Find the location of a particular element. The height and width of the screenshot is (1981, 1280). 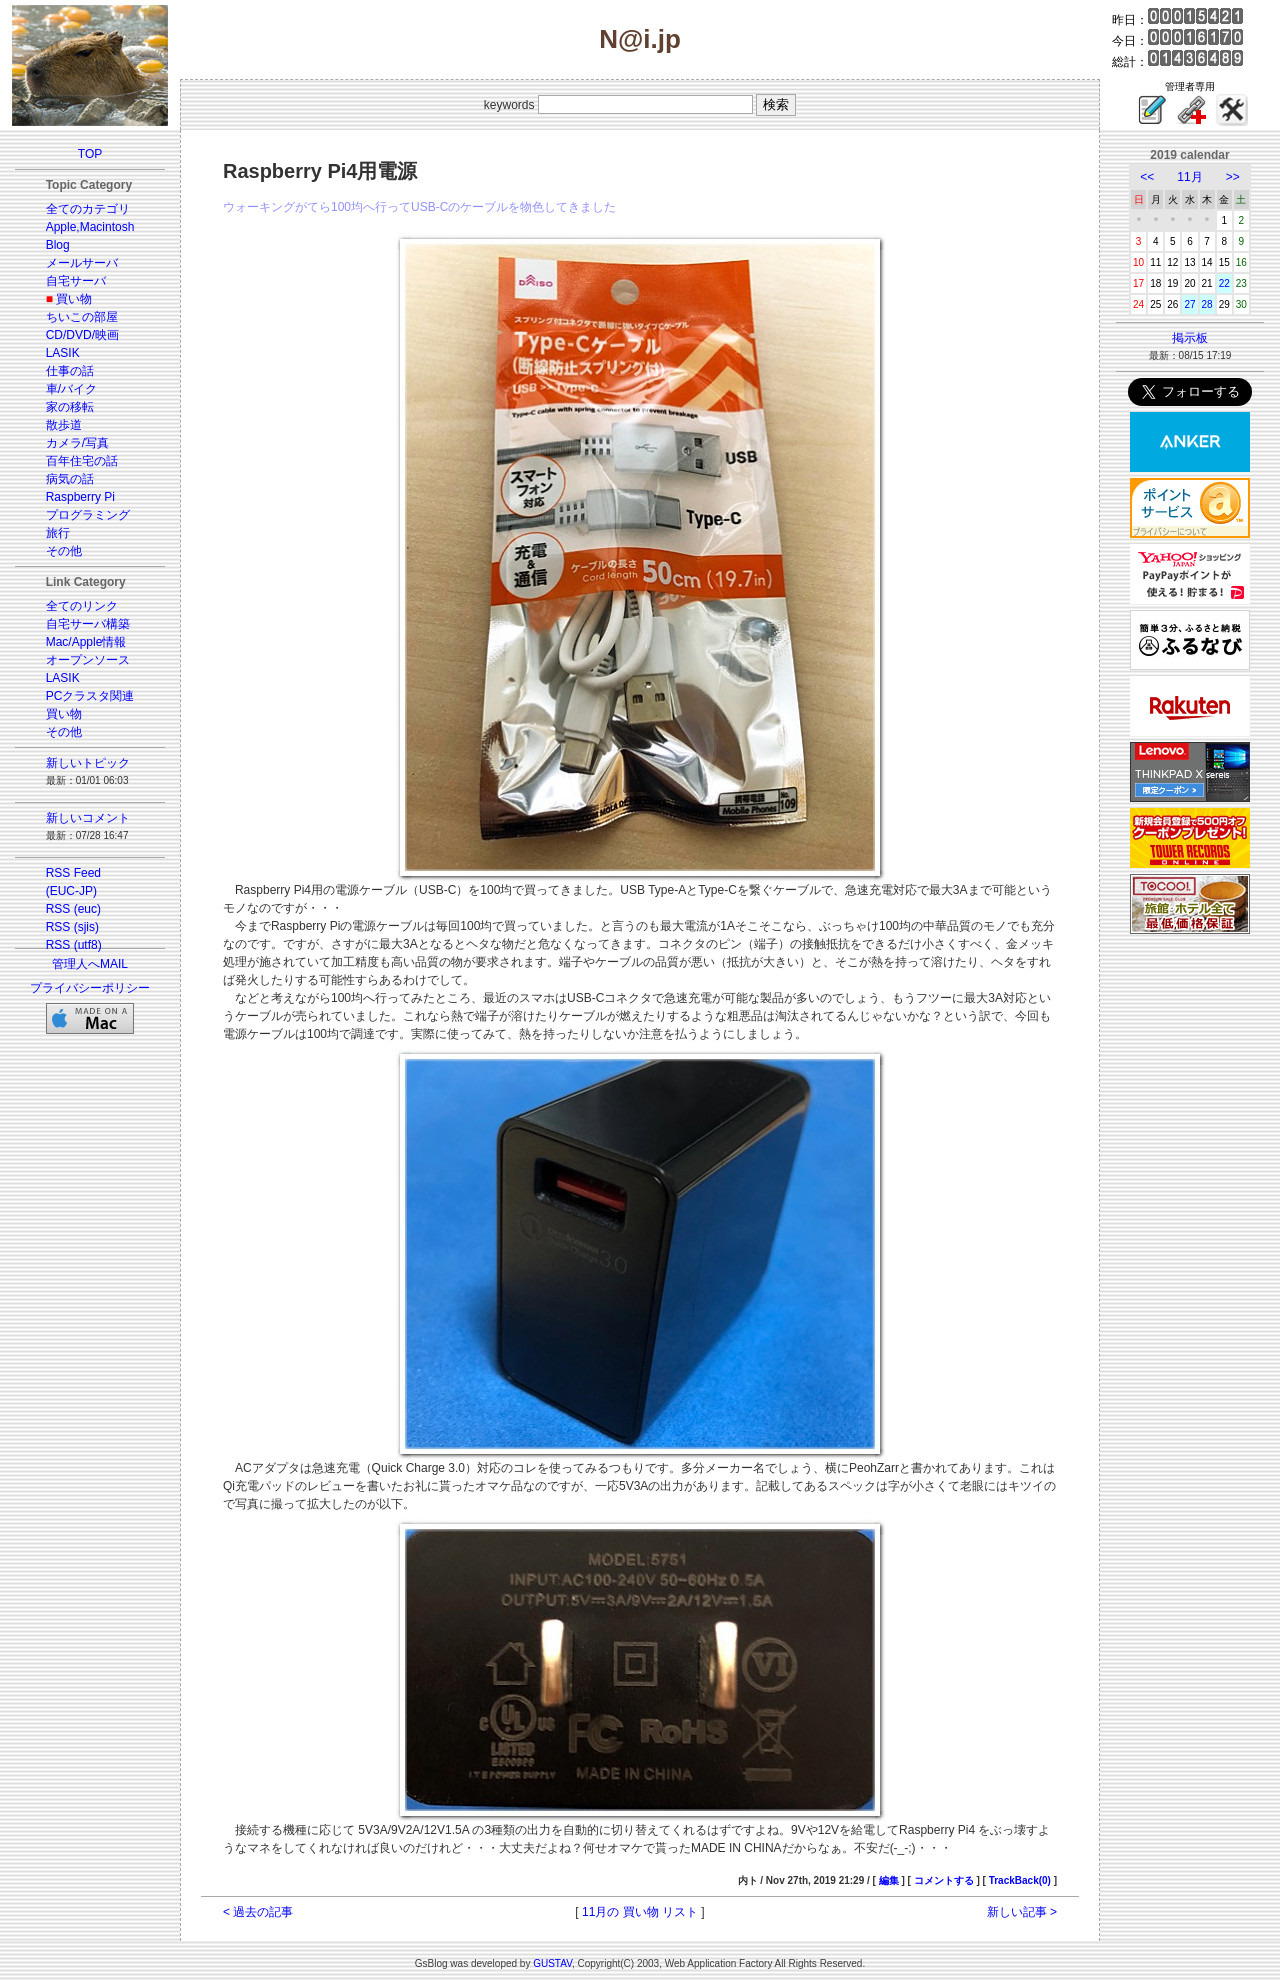

ちいこの部屋 is located at coordinates (82, 317).